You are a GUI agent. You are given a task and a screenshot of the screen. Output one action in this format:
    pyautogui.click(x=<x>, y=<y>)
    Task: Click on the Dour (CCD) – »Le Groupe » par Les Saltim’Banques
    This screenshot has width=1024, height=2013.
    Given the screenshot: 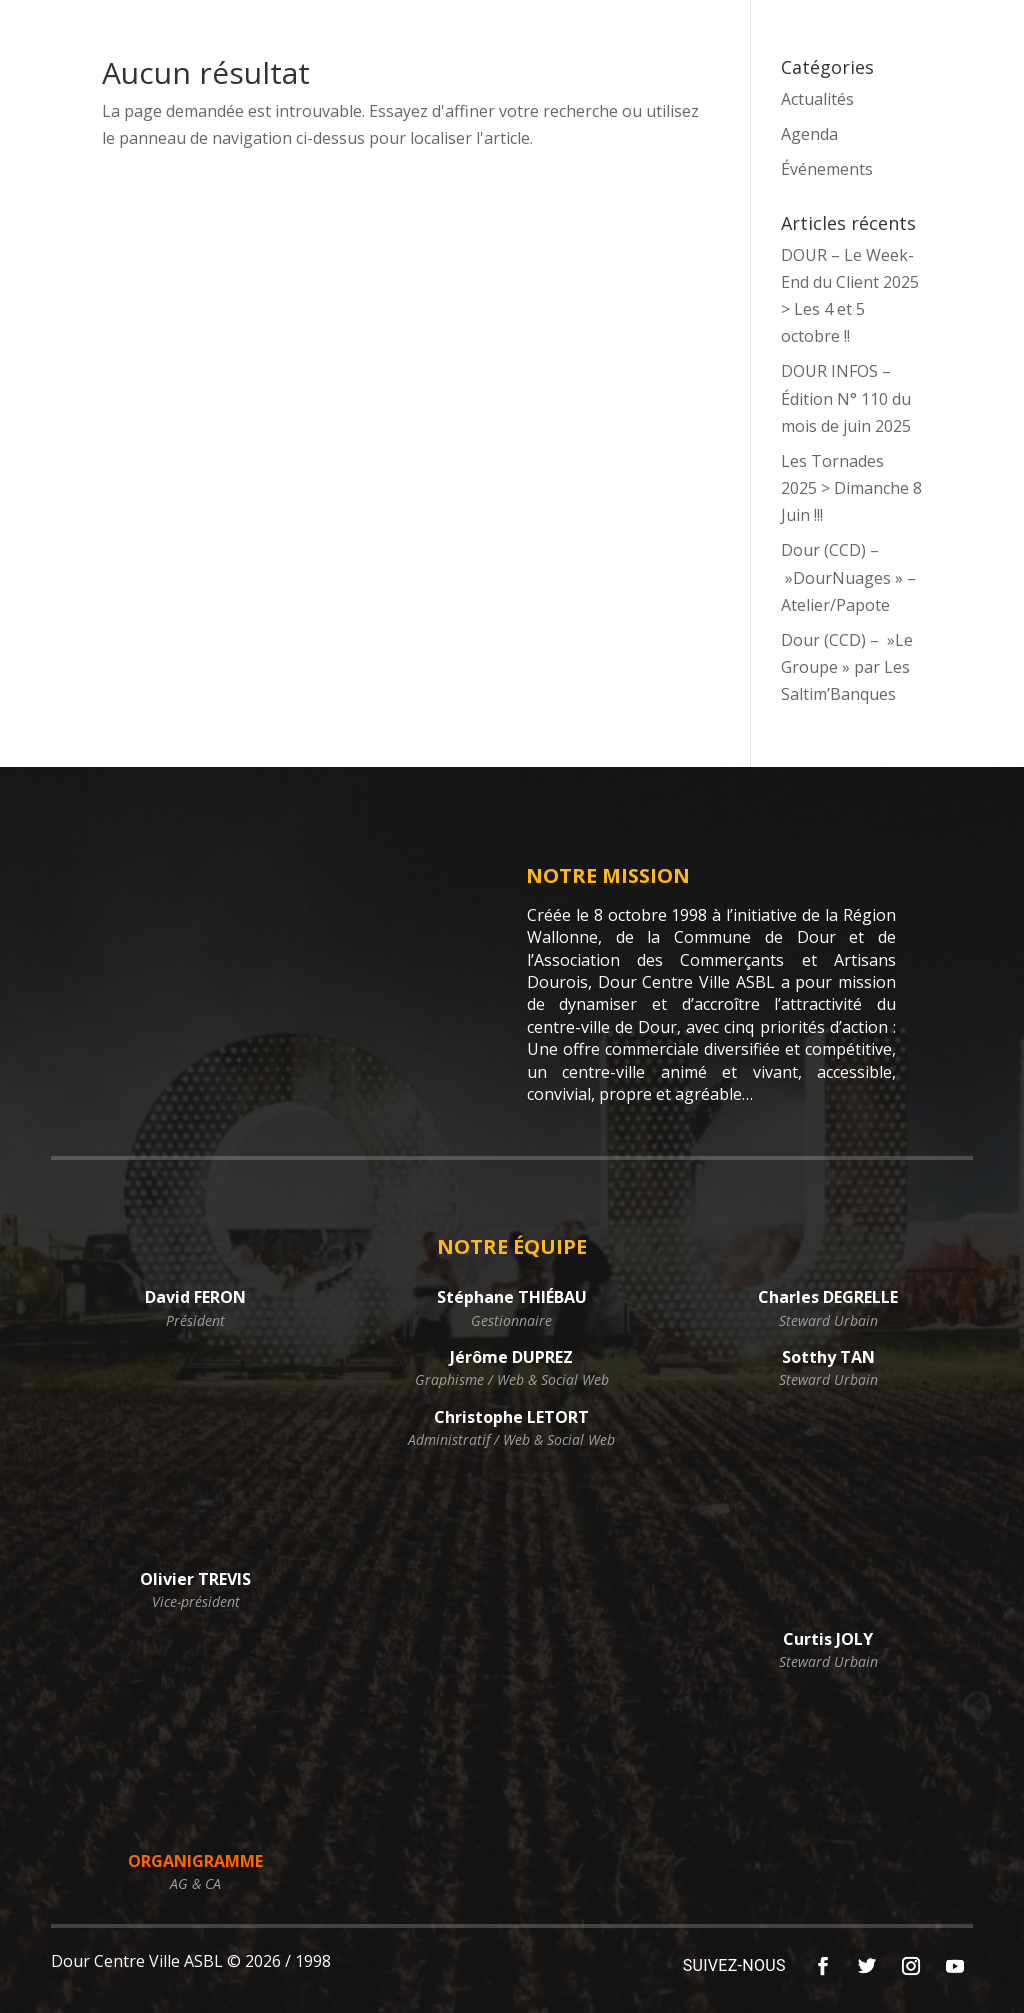 What is the action you would take?
    pyautogui.click(x=847, y=667)
    